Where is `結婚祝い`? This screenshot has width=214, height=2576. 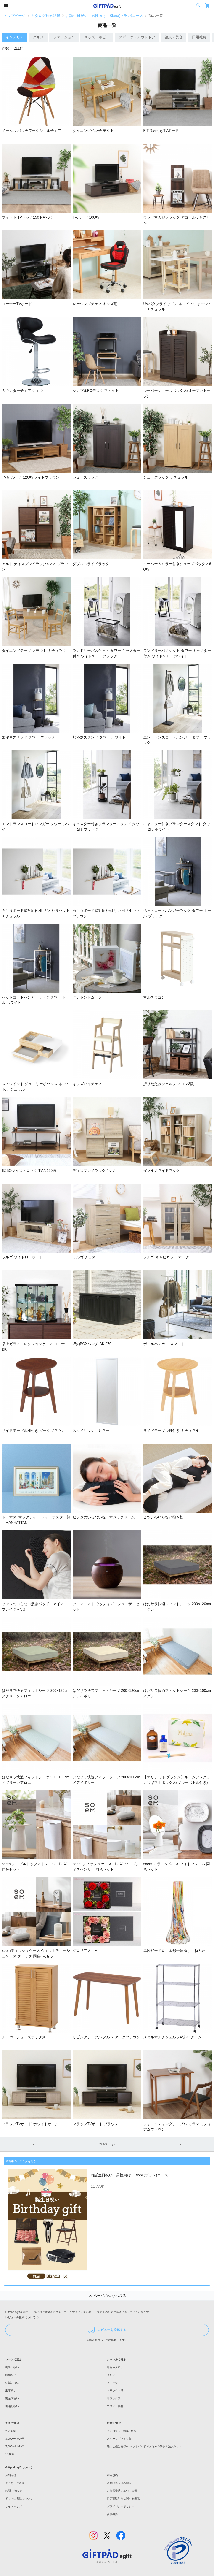
結婚祝い is located at coordinates (10, 2375).